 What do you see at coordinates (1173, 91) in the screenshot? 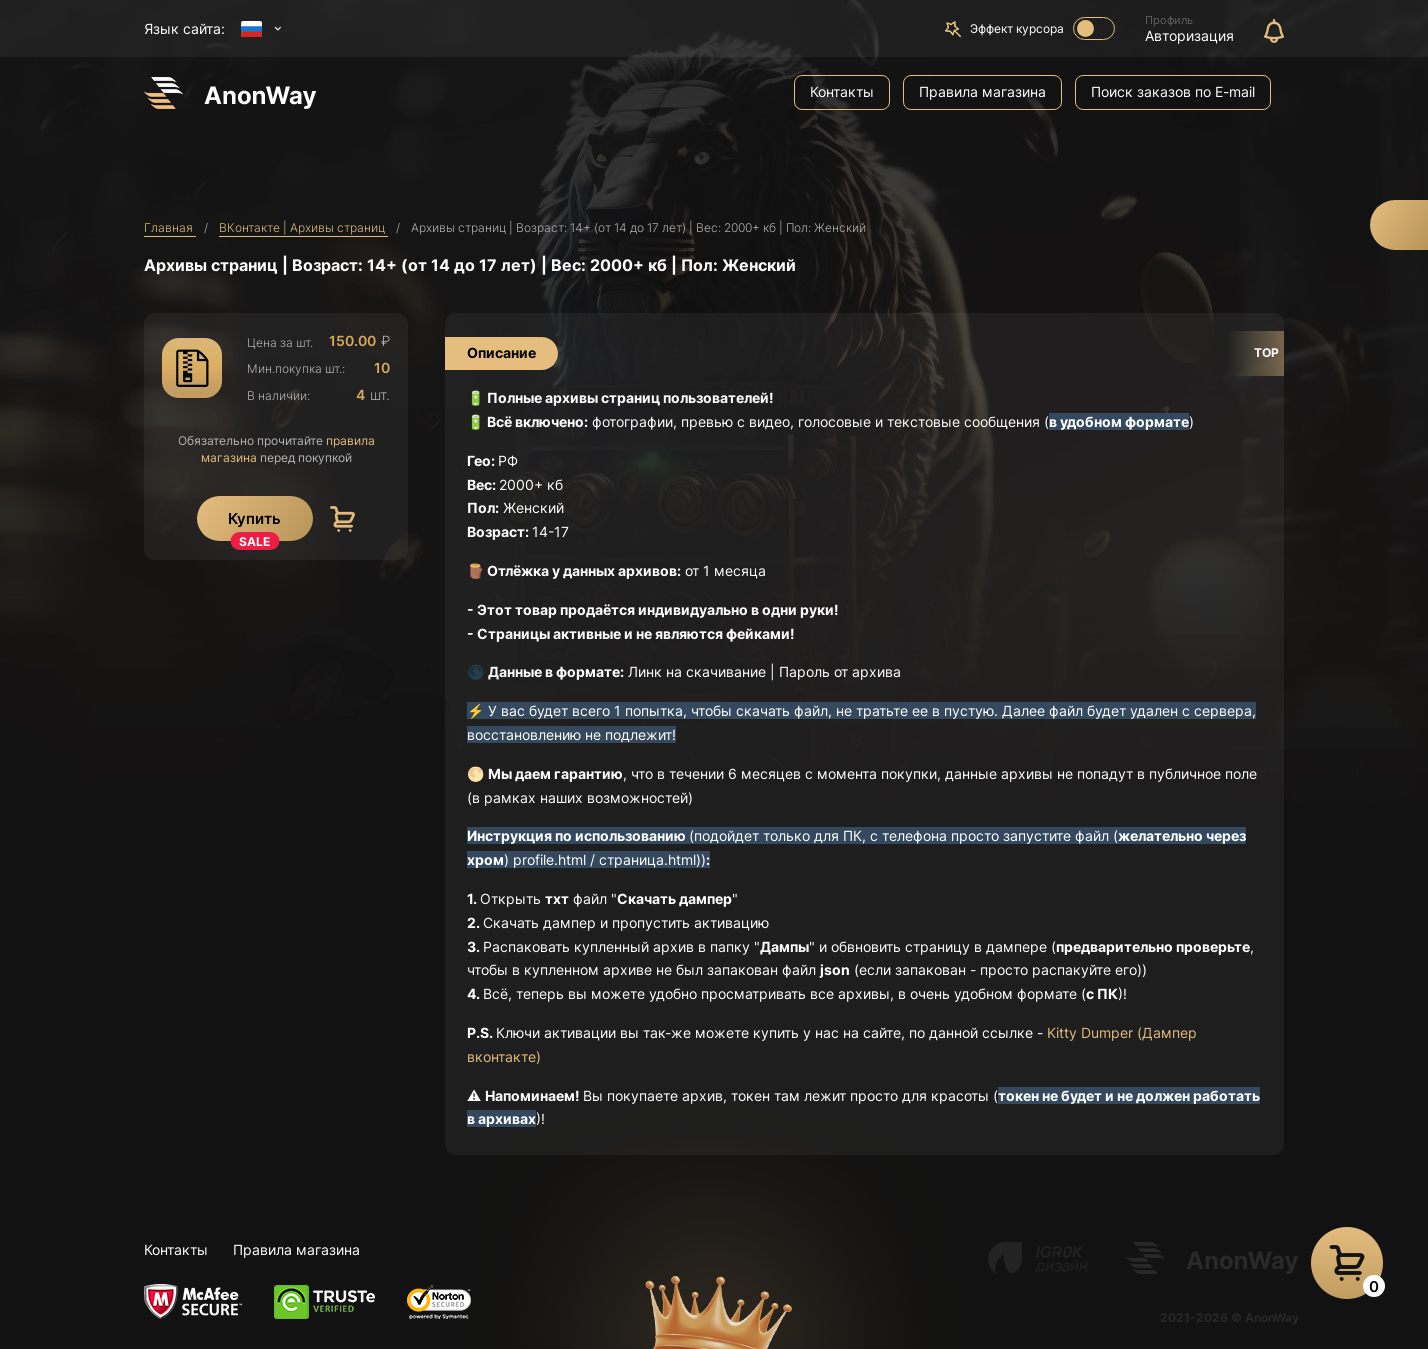
I see `Поиск заказов по E-mail` at bounding box center [1173, 91].